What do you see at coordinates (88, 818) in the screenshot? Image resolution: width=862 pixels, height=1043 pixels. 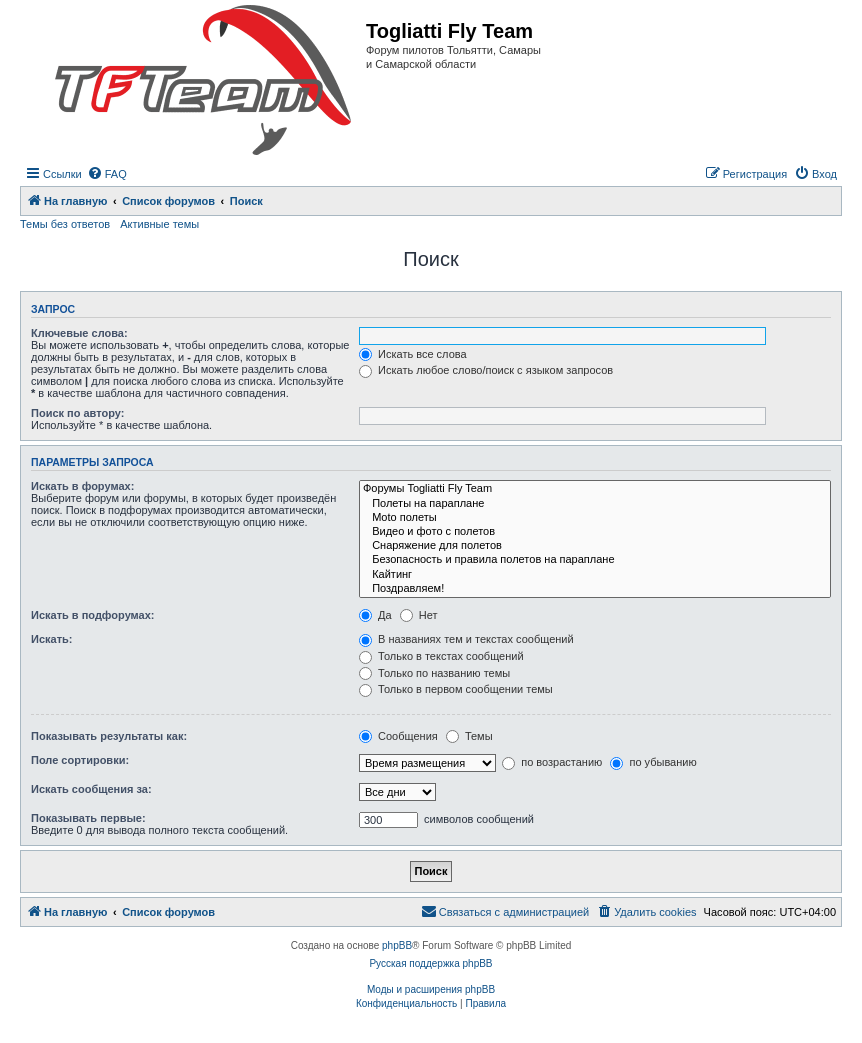 I see `Показывать первые:` at bounding box center [88, 818].